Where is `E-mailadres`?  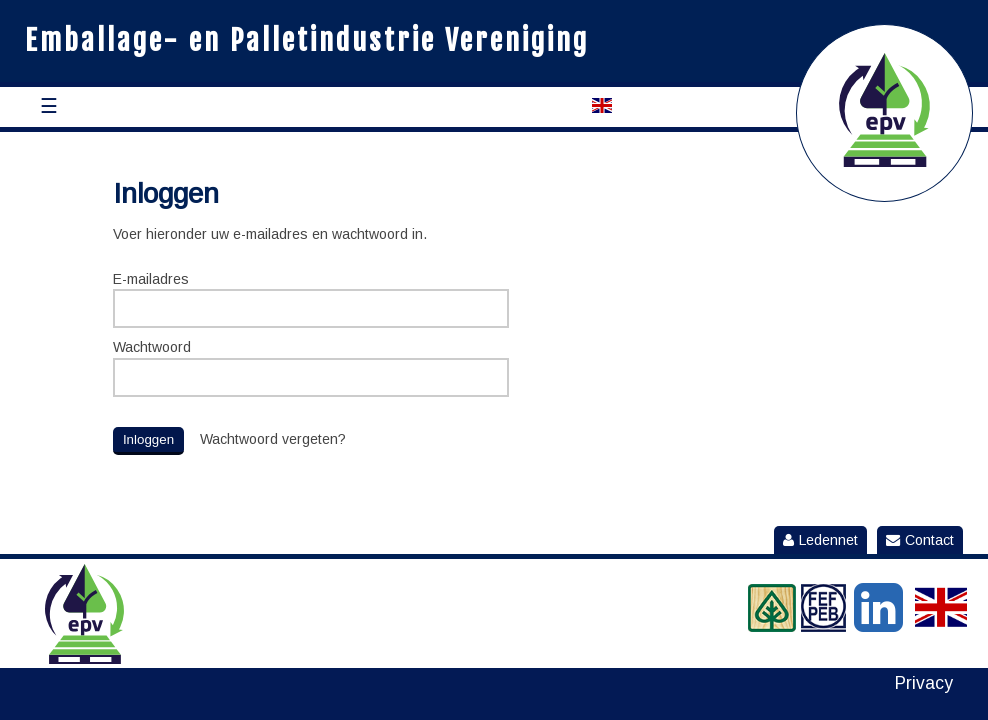 E-mailadres is located at coordinates (151, 279).